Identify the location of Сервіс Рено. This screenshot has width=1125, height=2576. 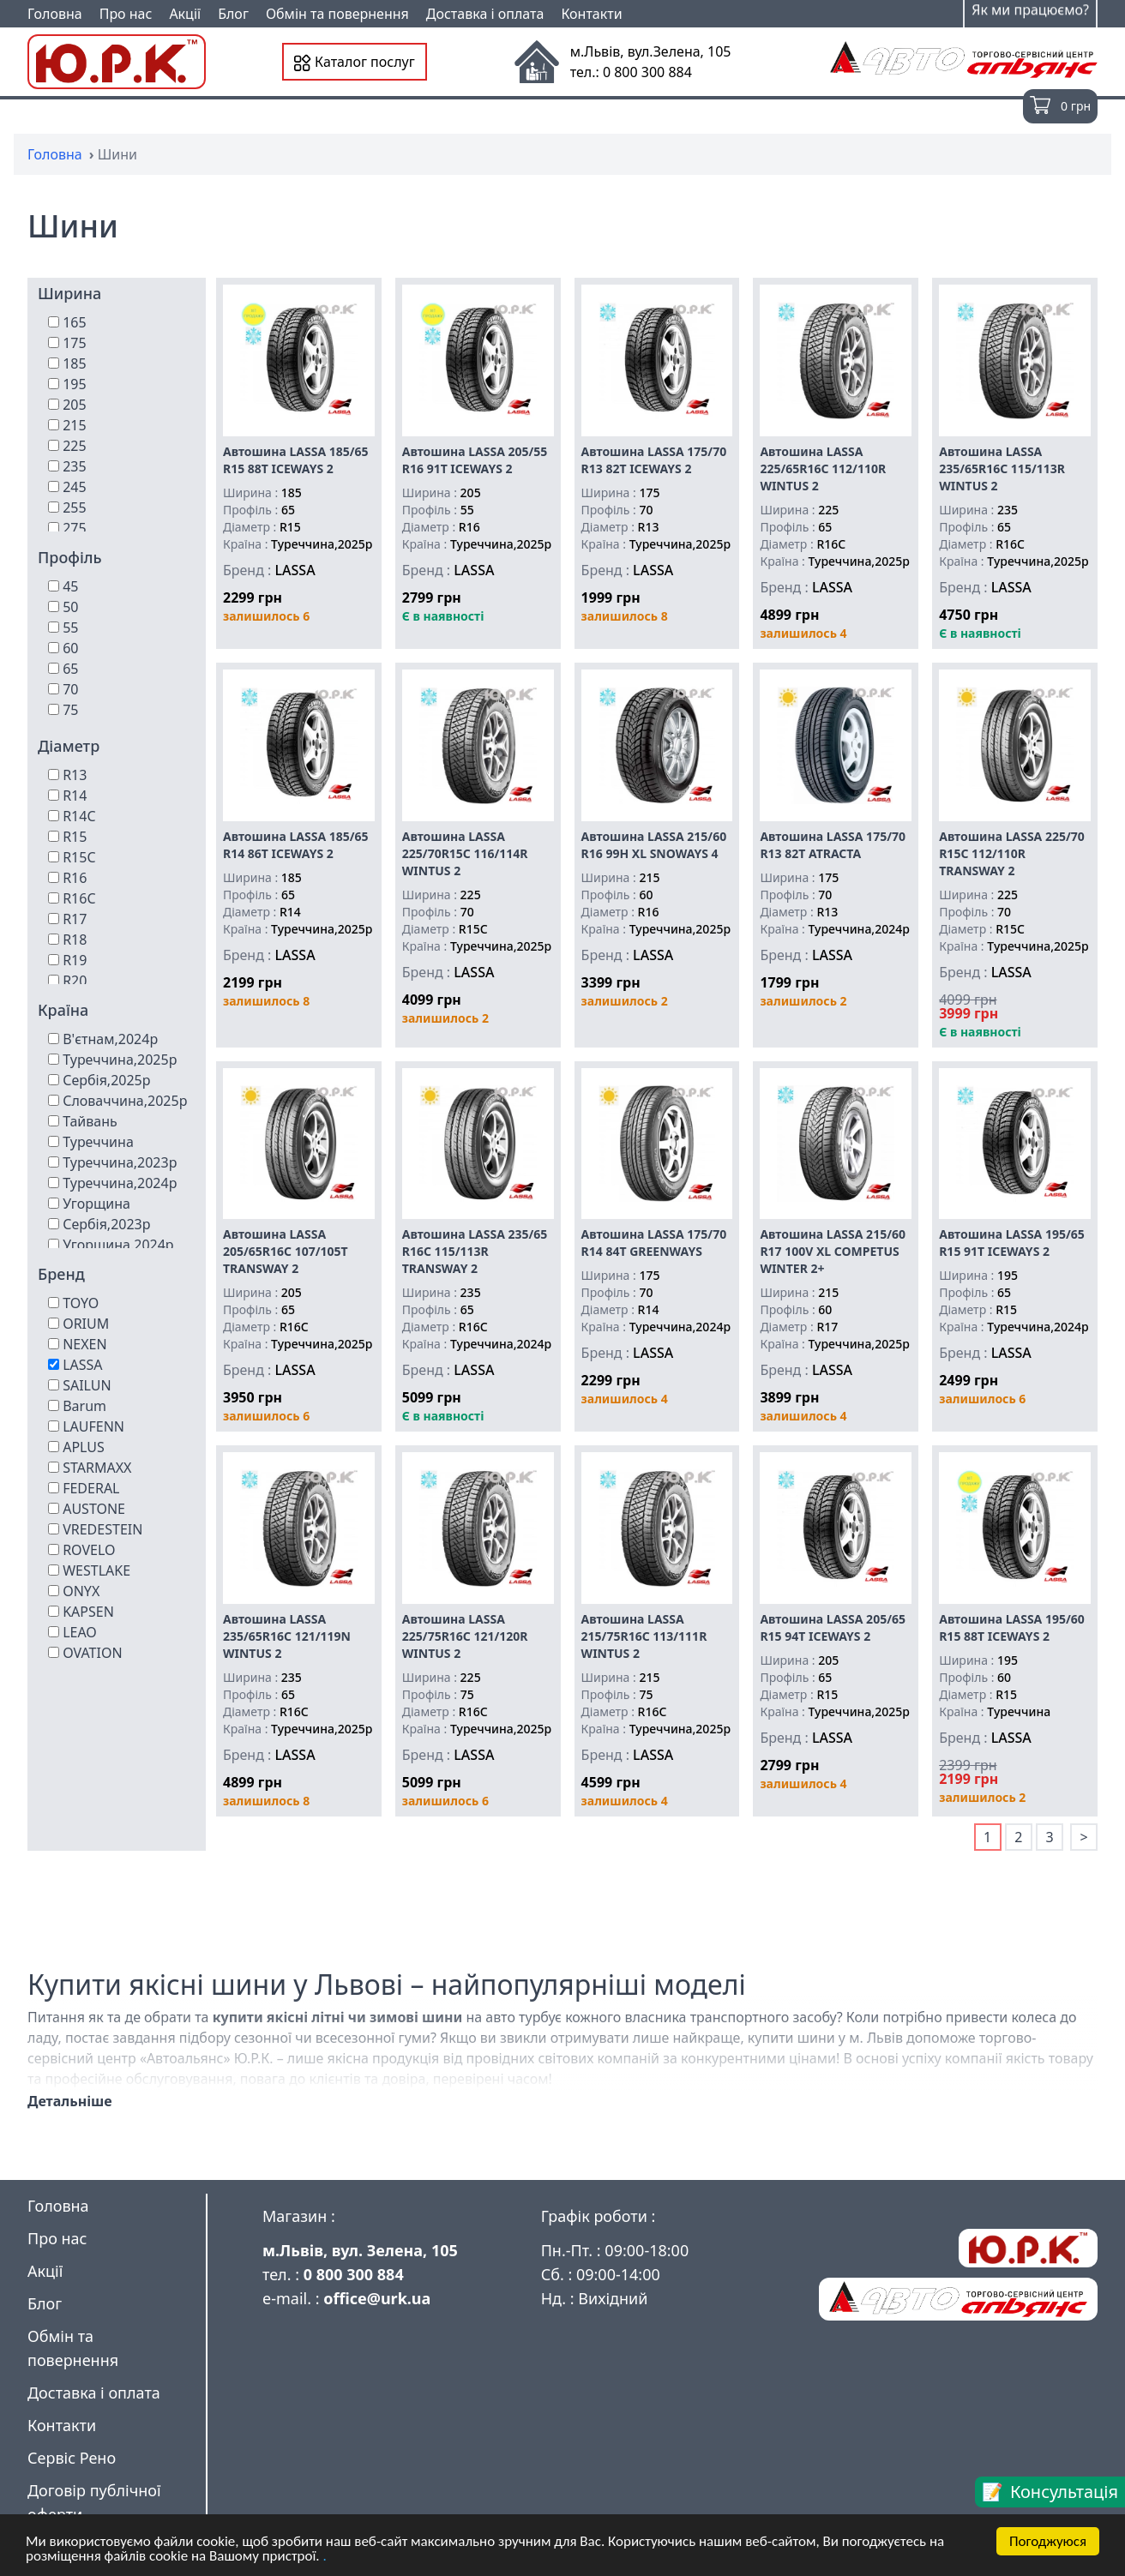
(71, 2457).